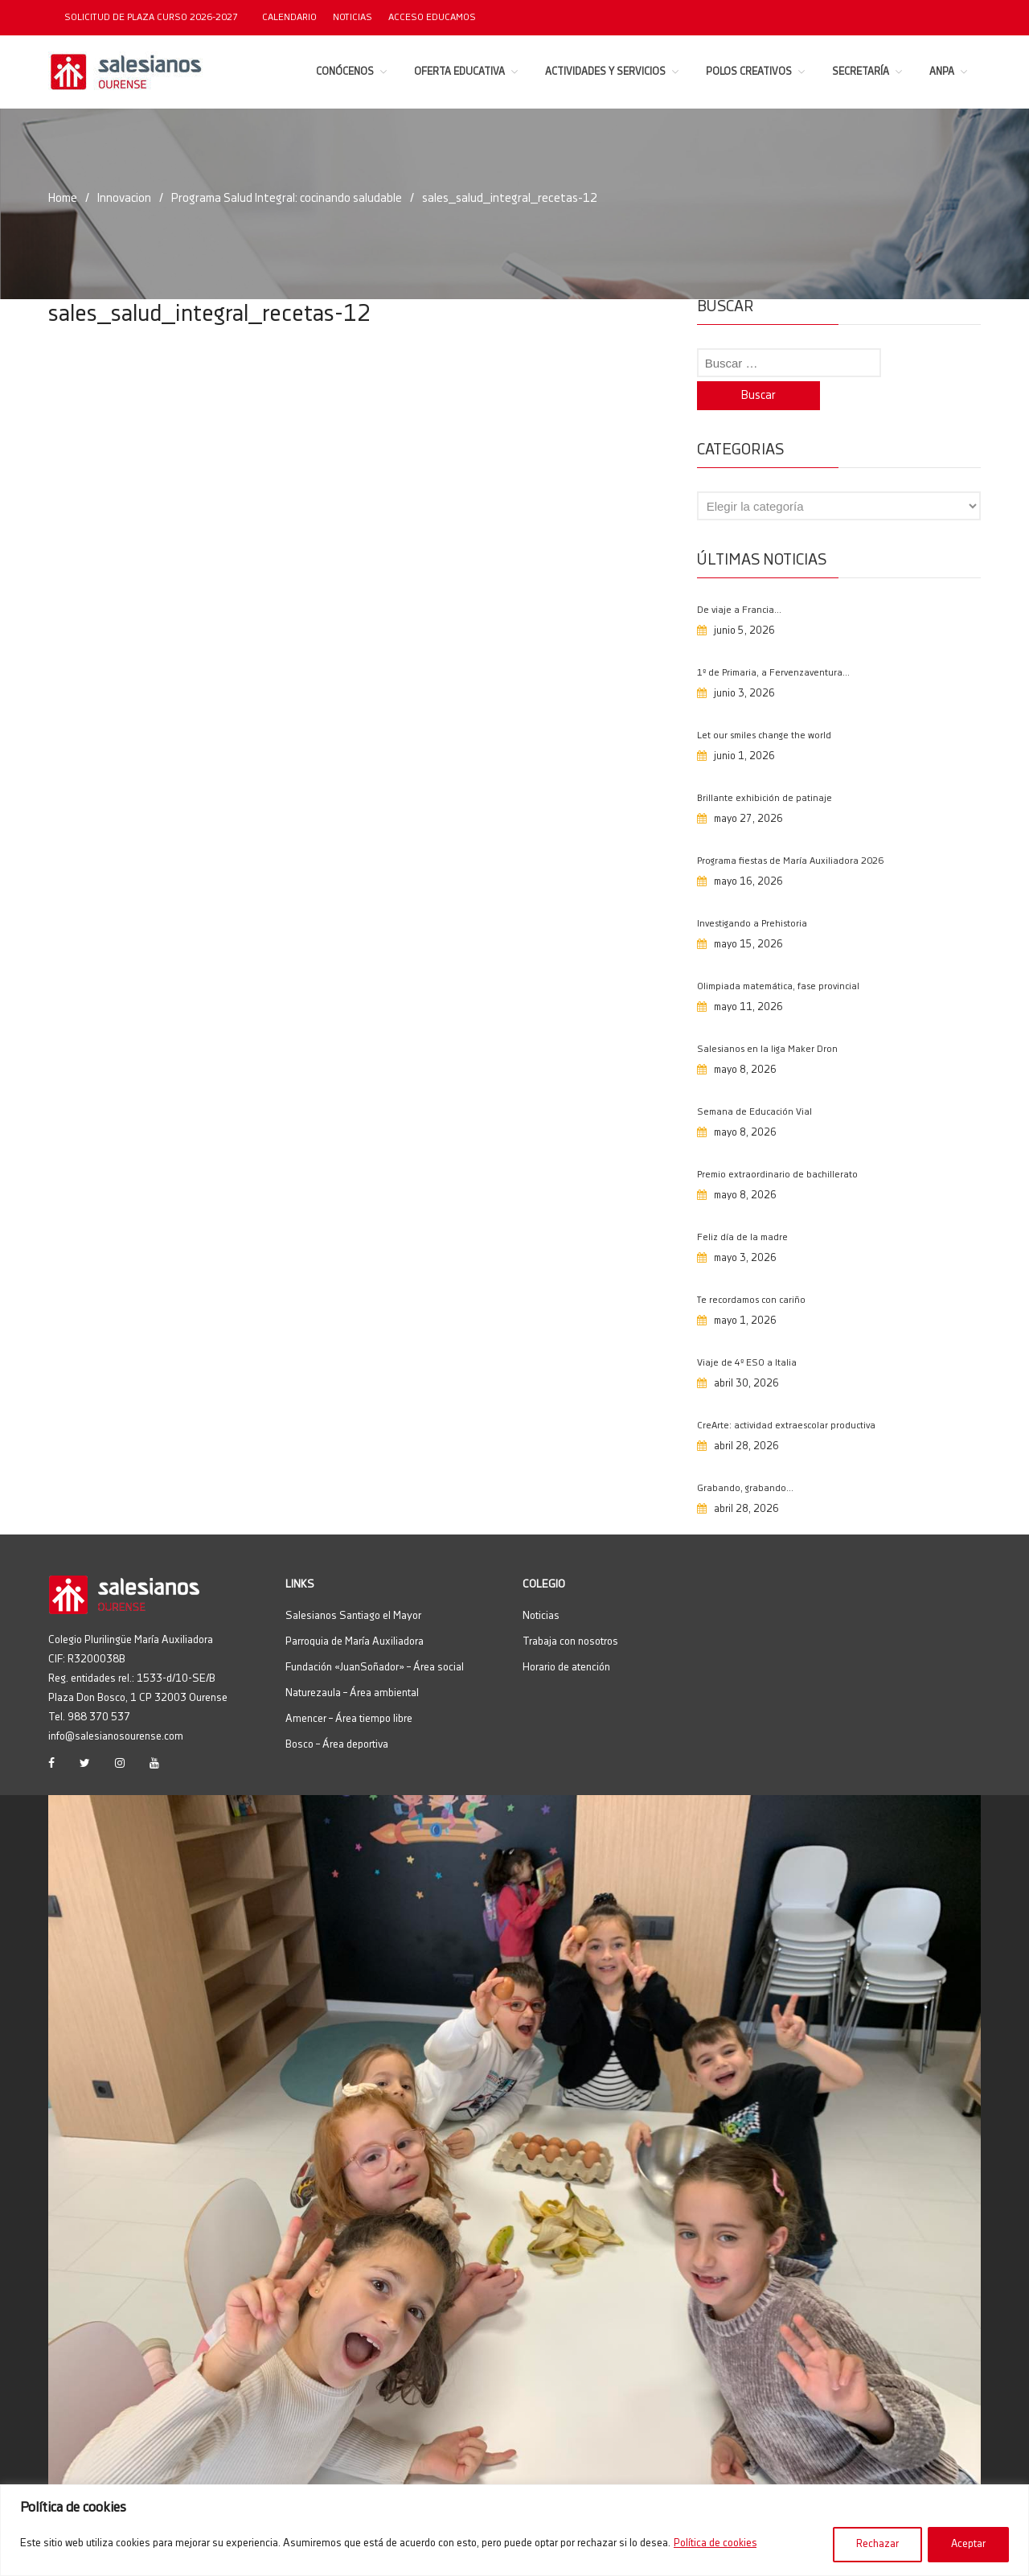  Describe the element at coordinates (63, 198) in the screenshot. I see `Home` at that location.